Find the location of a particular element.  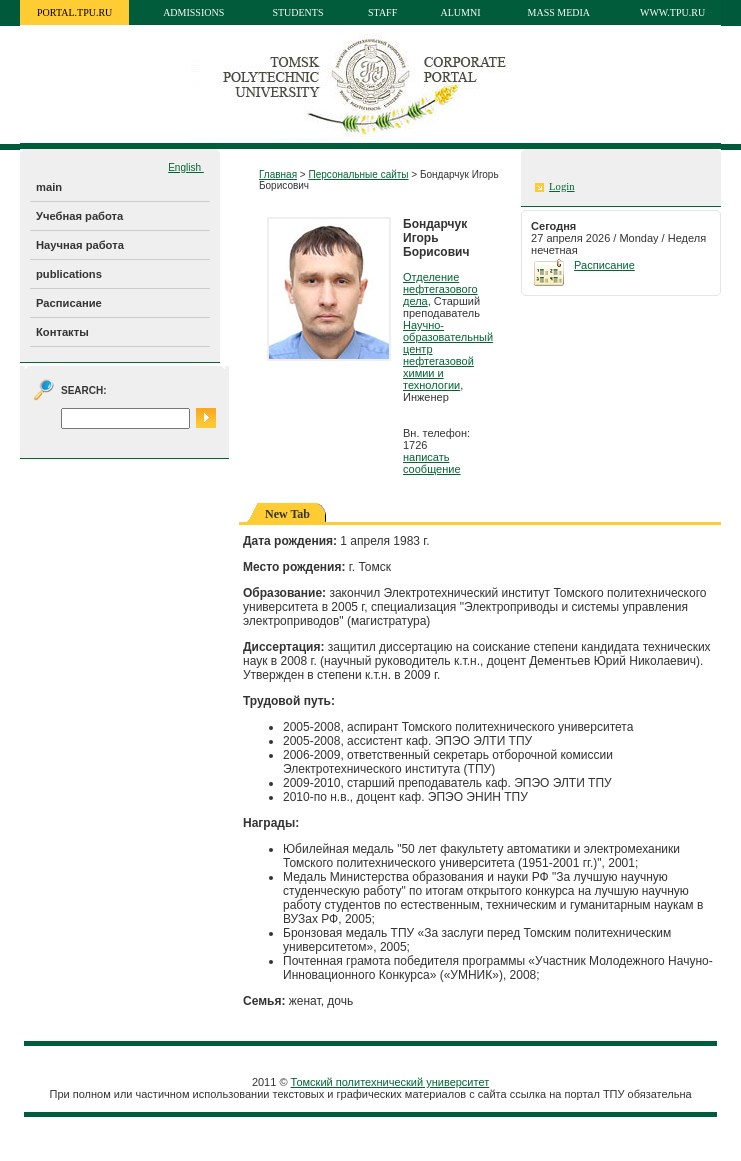

Научно-образовательный центр нефтегазовой химии и технологии is located at coordinates (448, 355).